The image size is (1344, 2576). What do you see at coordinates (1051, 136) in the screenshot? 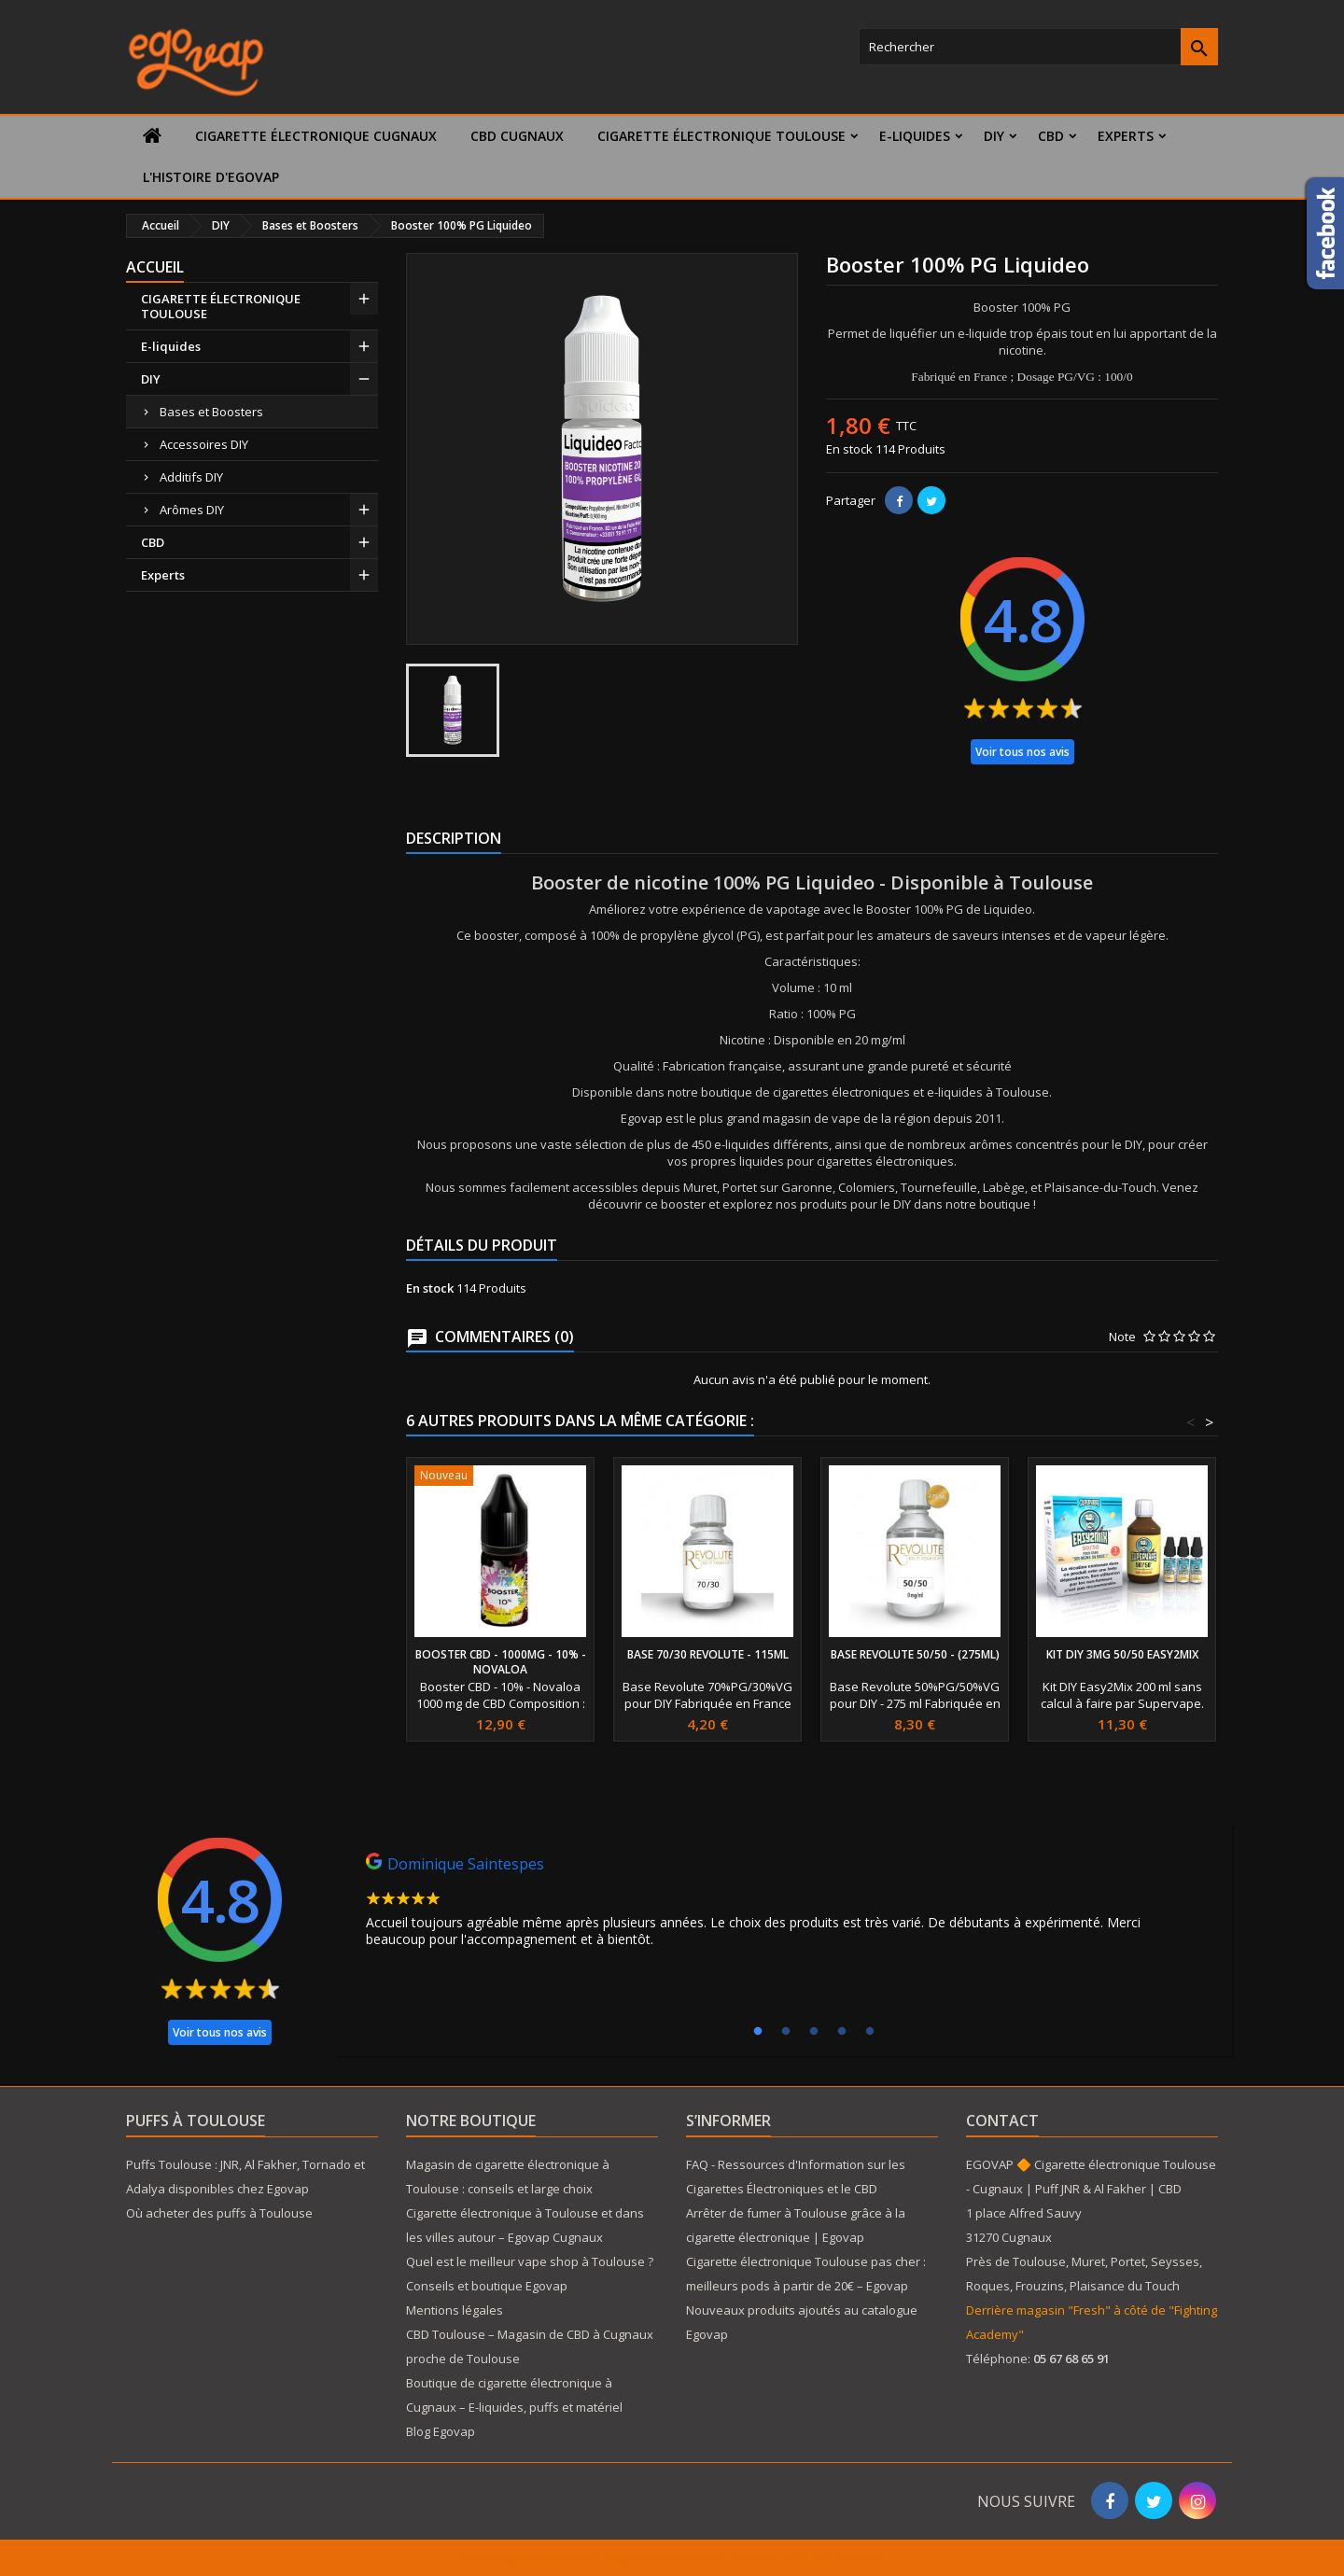
I see `CBD` at bounding box center [1051, 136].